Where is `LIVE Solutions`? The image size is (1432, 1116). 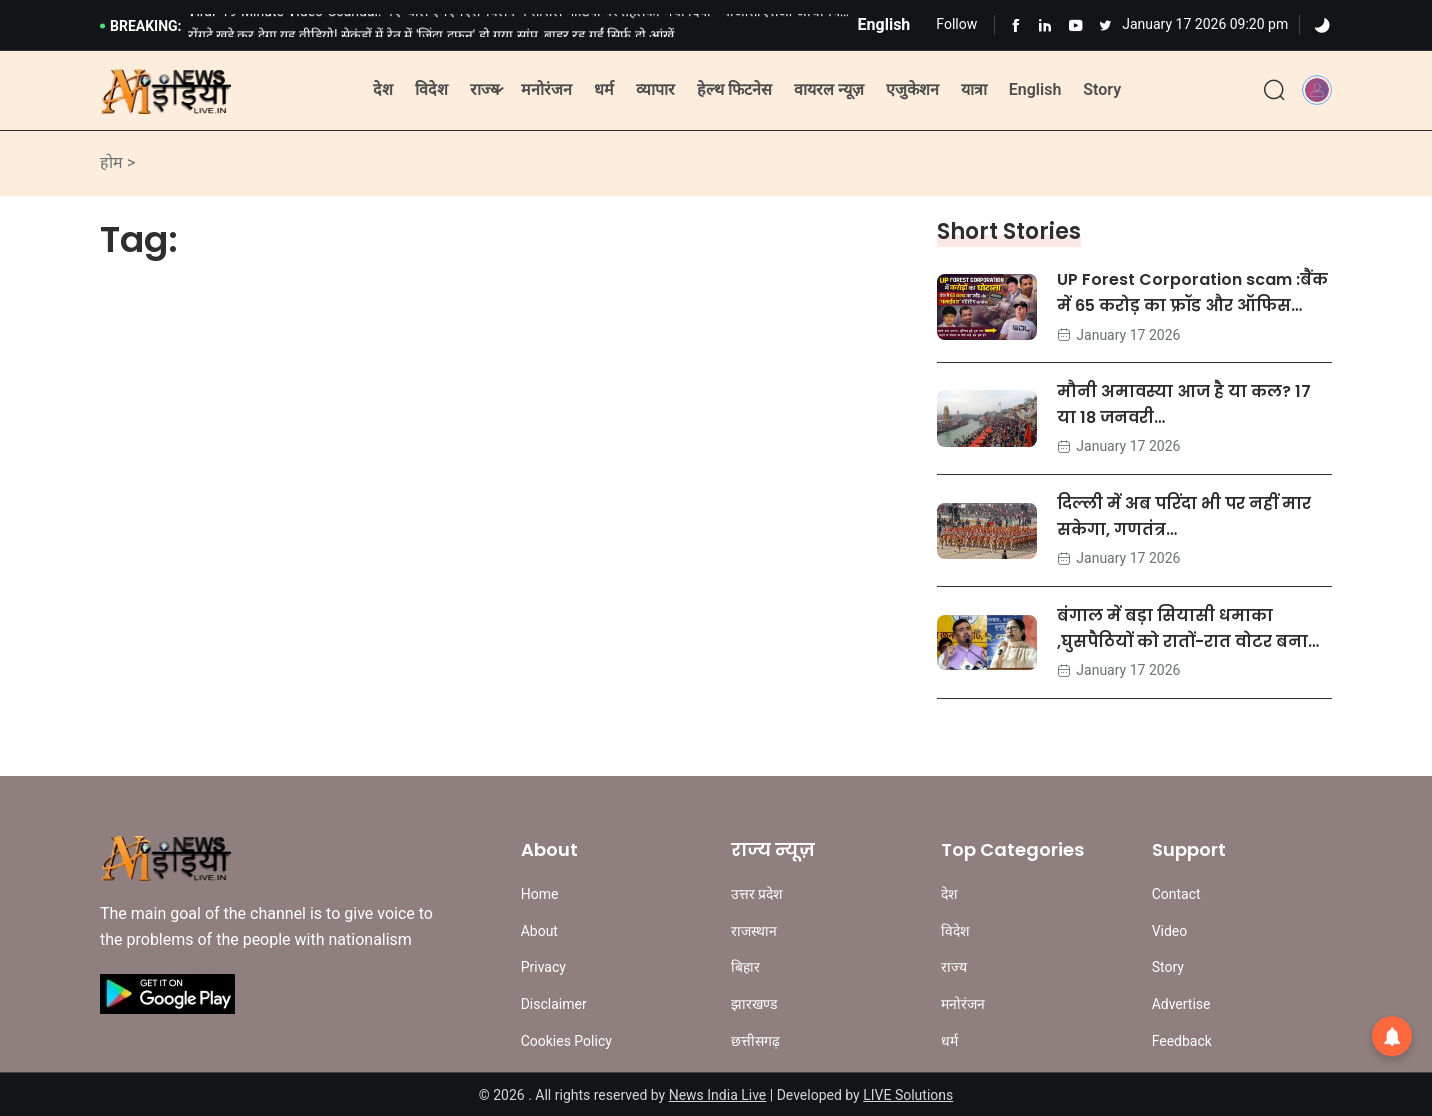 LIVE Solutions is located at coordinates (908, 1095).